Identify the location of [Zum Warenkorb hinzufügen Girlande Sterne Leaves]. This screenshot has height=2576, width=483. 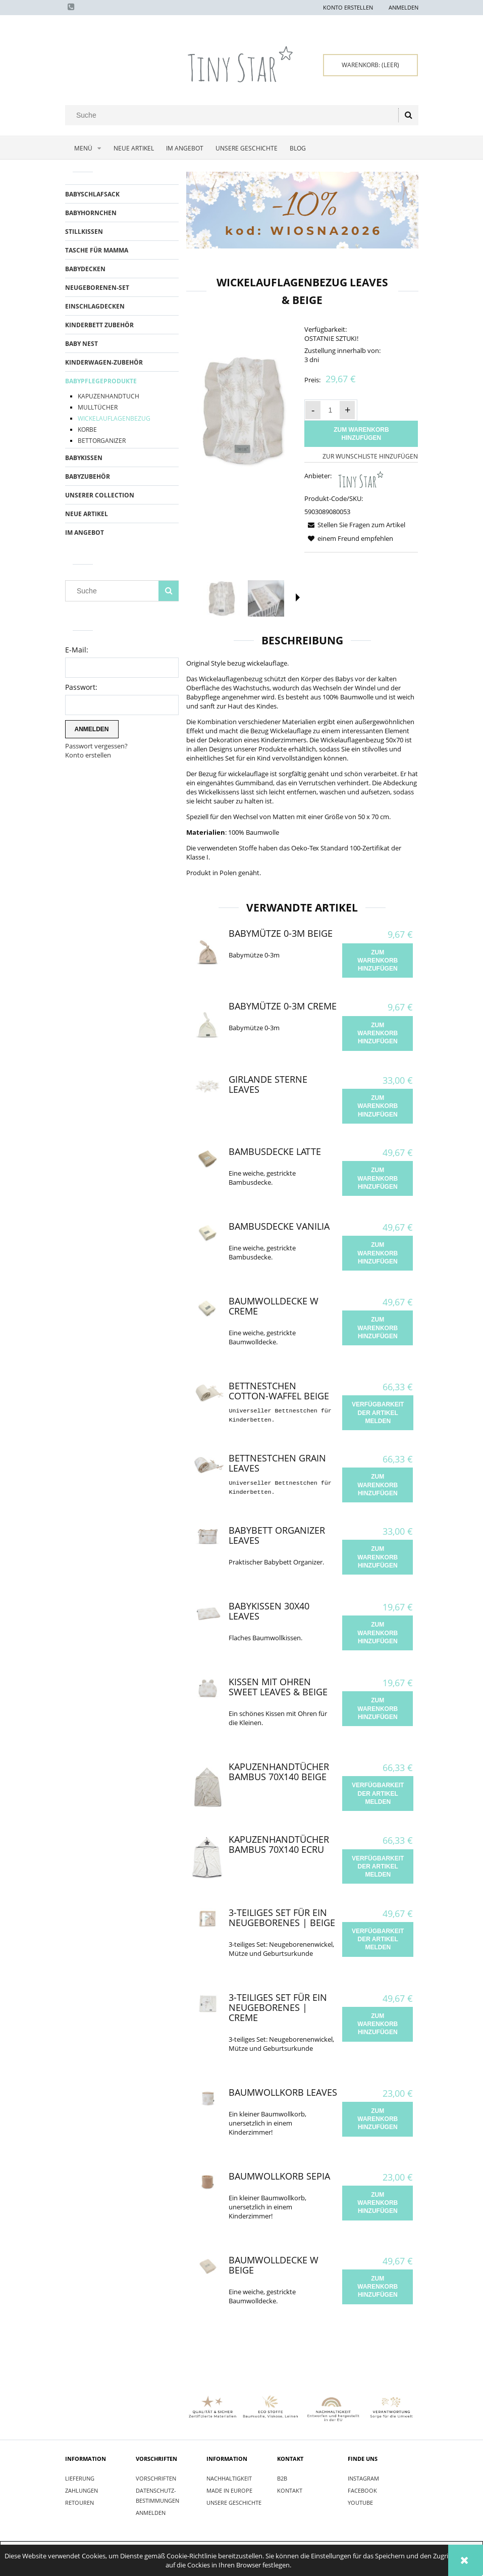
(377, 1106).